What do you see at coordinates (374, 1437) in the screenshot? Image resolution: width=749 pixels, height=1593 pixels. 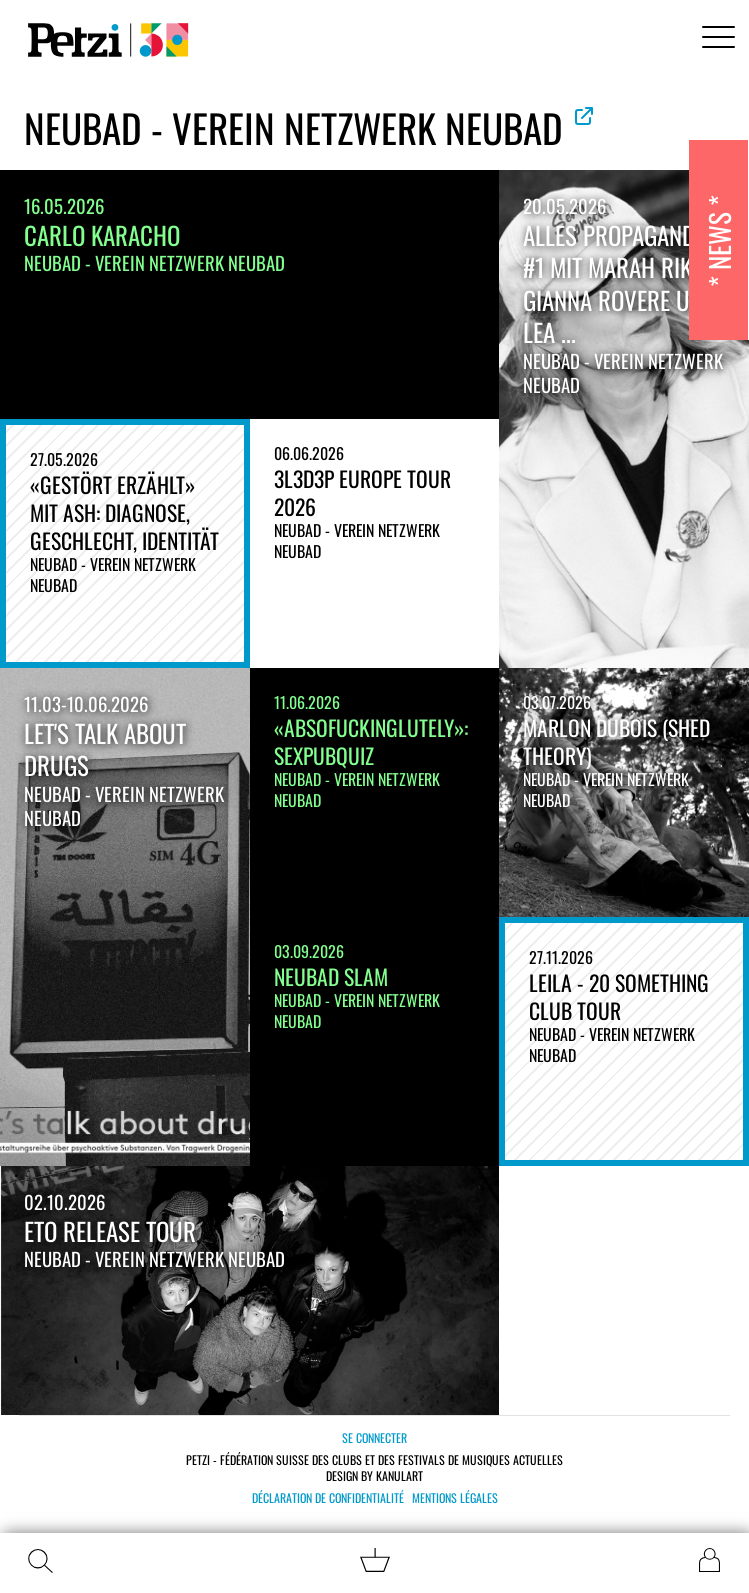 I see `Se connecter` at bounding box center [374, 1437].